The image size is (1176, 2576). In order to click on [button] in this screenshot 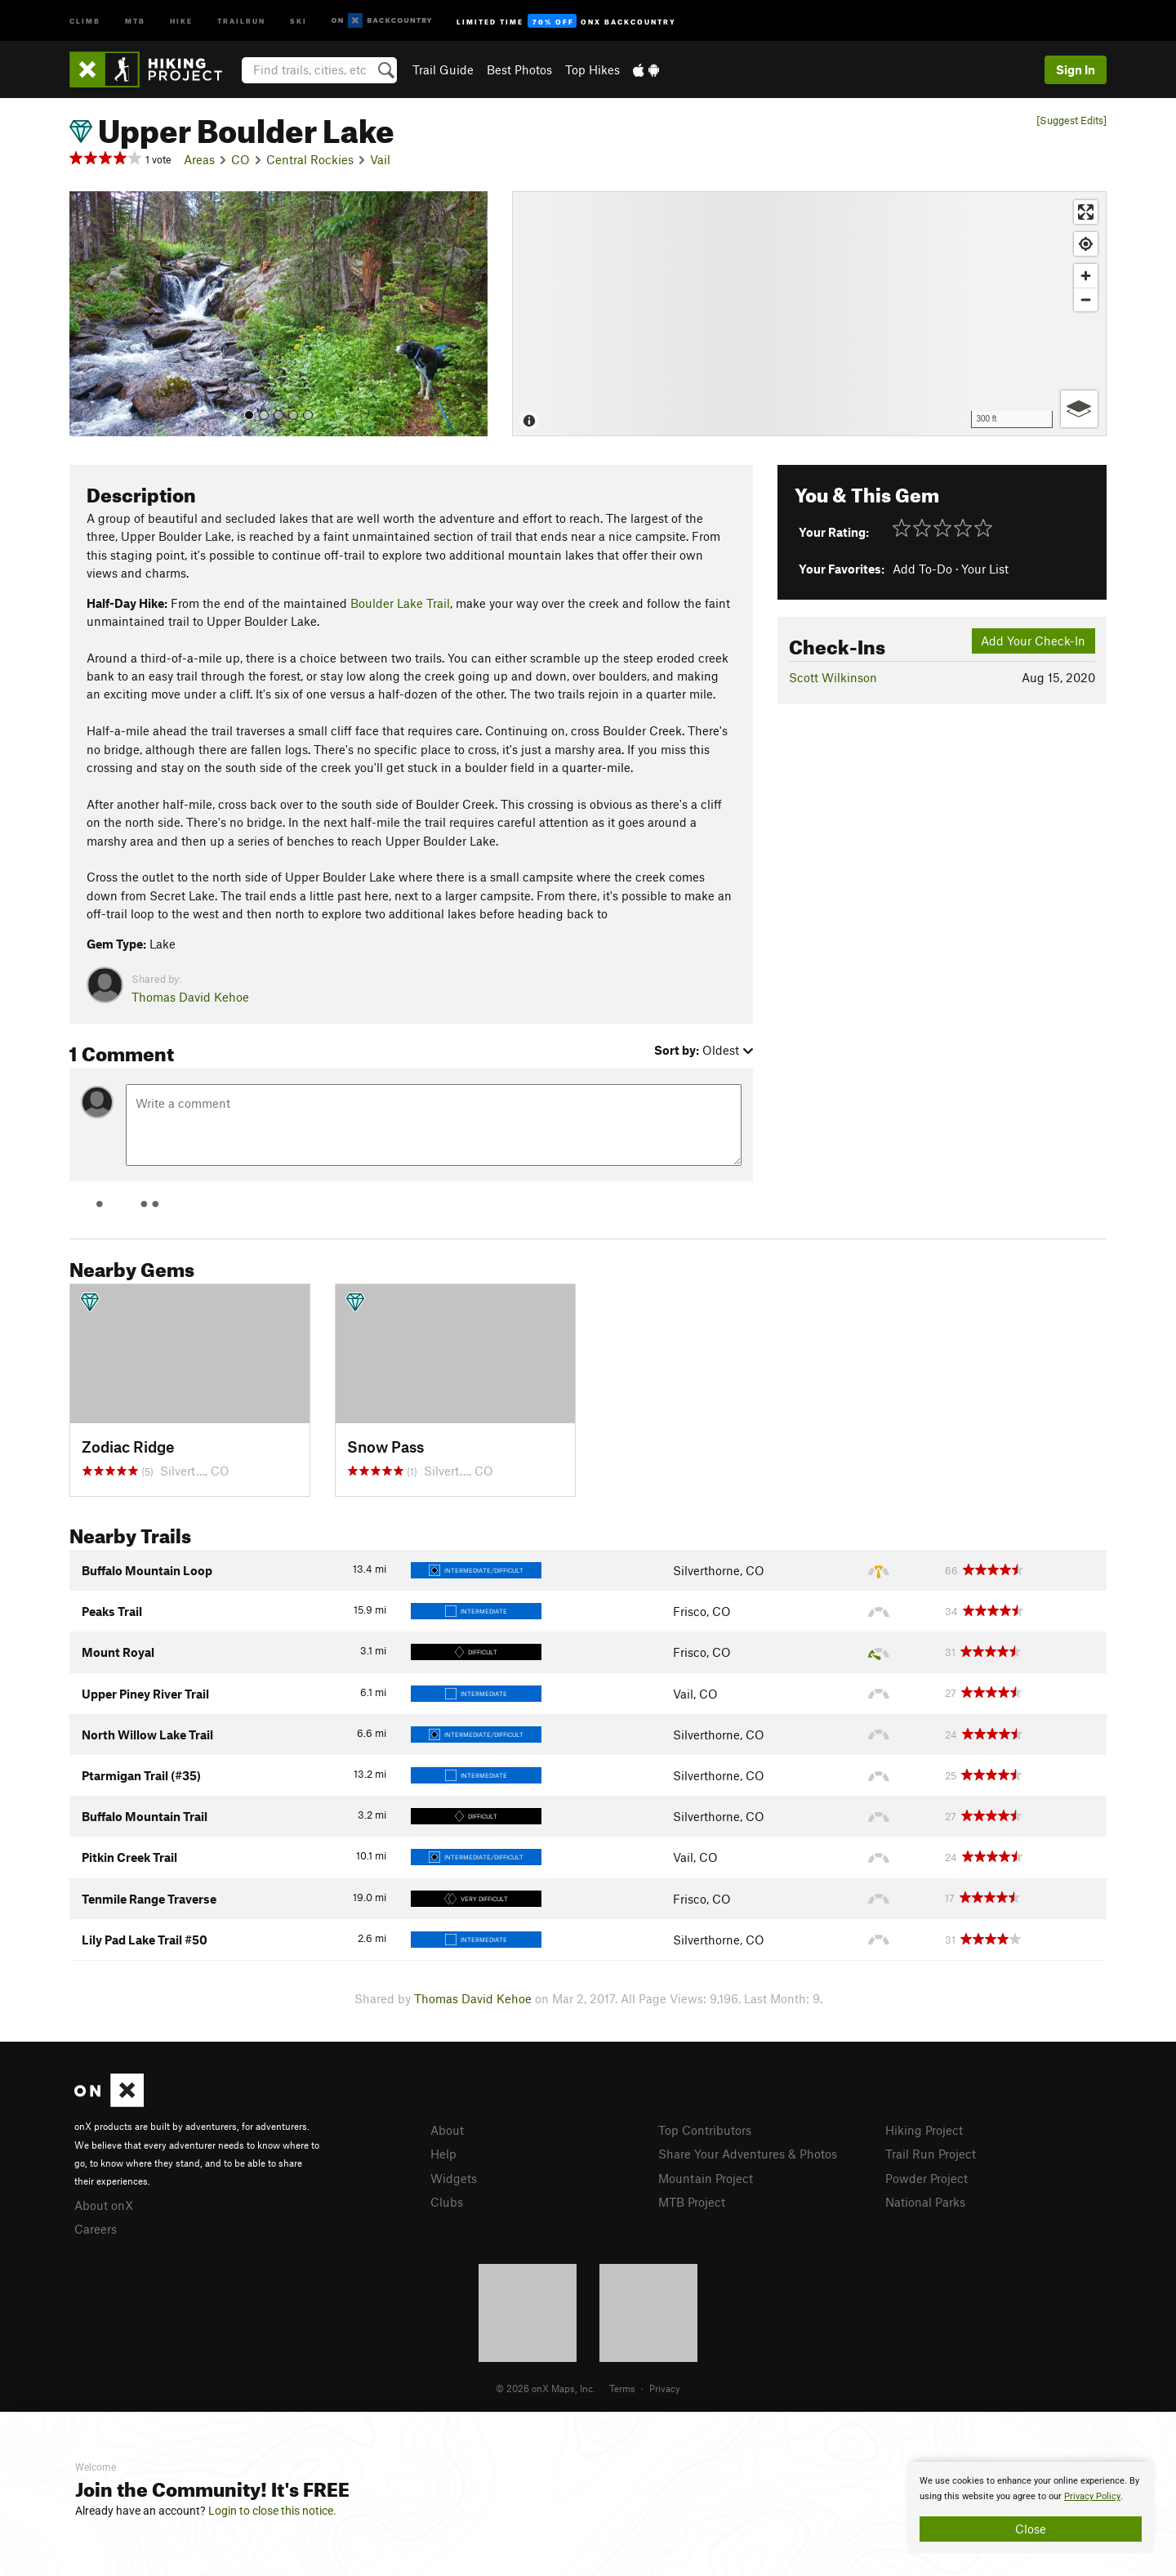, I will do `click(85, 313)`.